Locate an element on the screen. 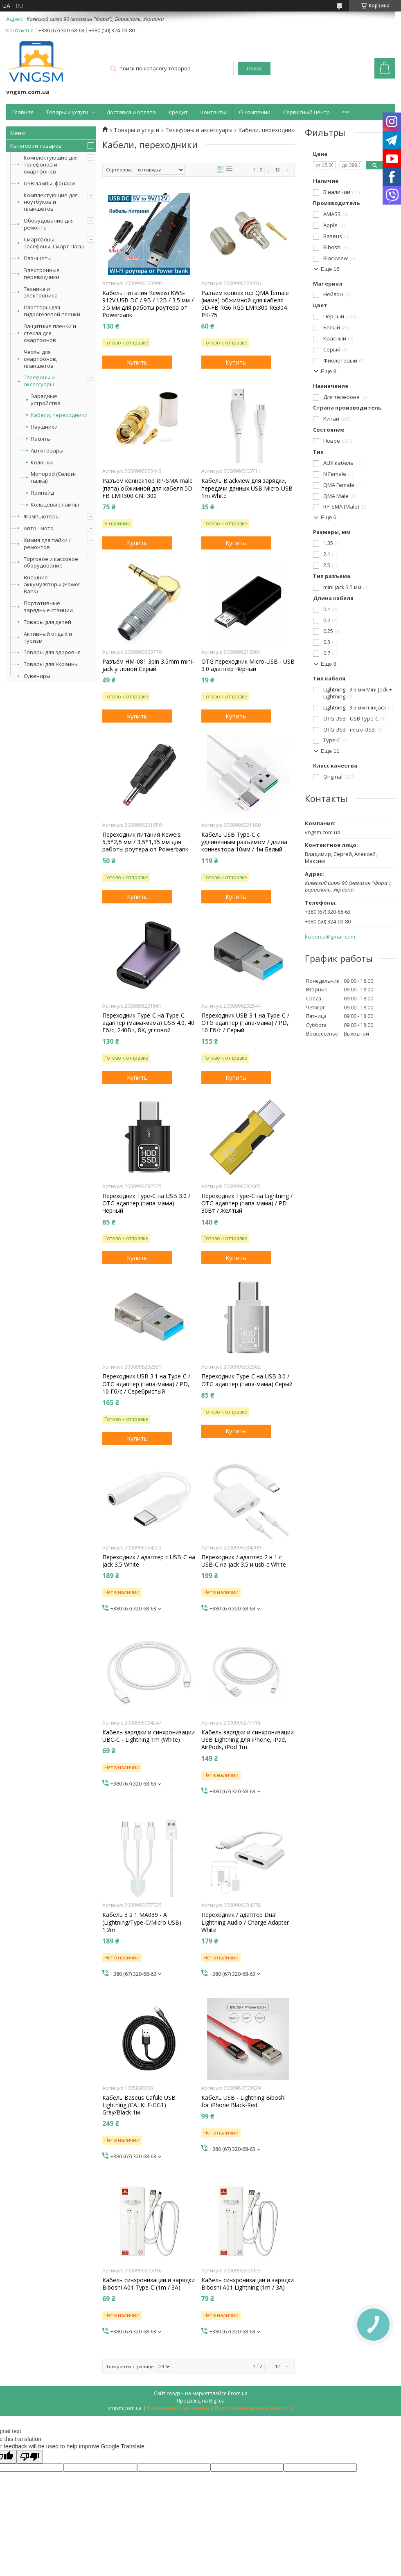 This screenshot has width=401, height=2576. Кабель питания Keweisi KWS-912V USB DC / 9В / 12В / 3.5 мм / 5.5 мм для работы роутера от Powerbank is located at coordinates (148, 304).